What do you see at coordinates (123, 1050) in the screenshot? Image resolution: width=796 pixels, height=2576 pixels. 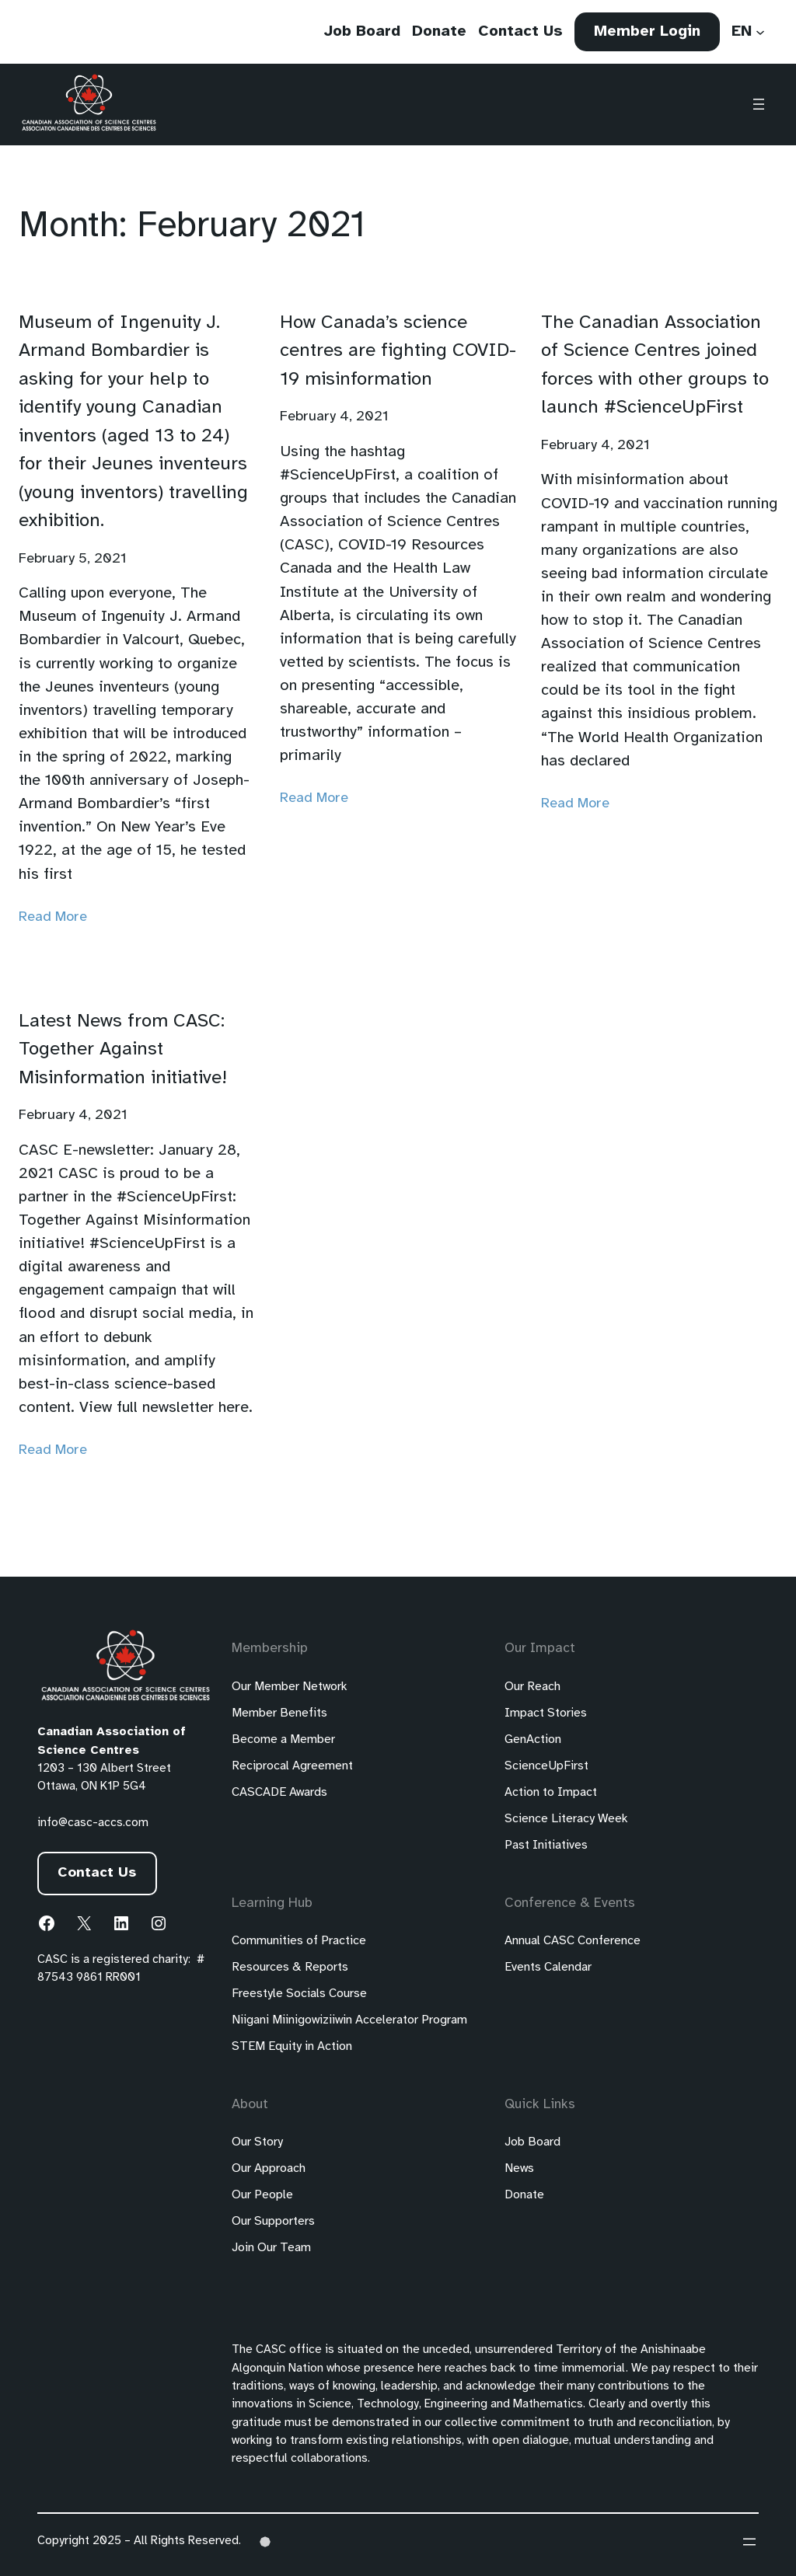 I see `Latest News from CASC: Together Against Misinformation initiative!` at bounding box center [123, 1050].